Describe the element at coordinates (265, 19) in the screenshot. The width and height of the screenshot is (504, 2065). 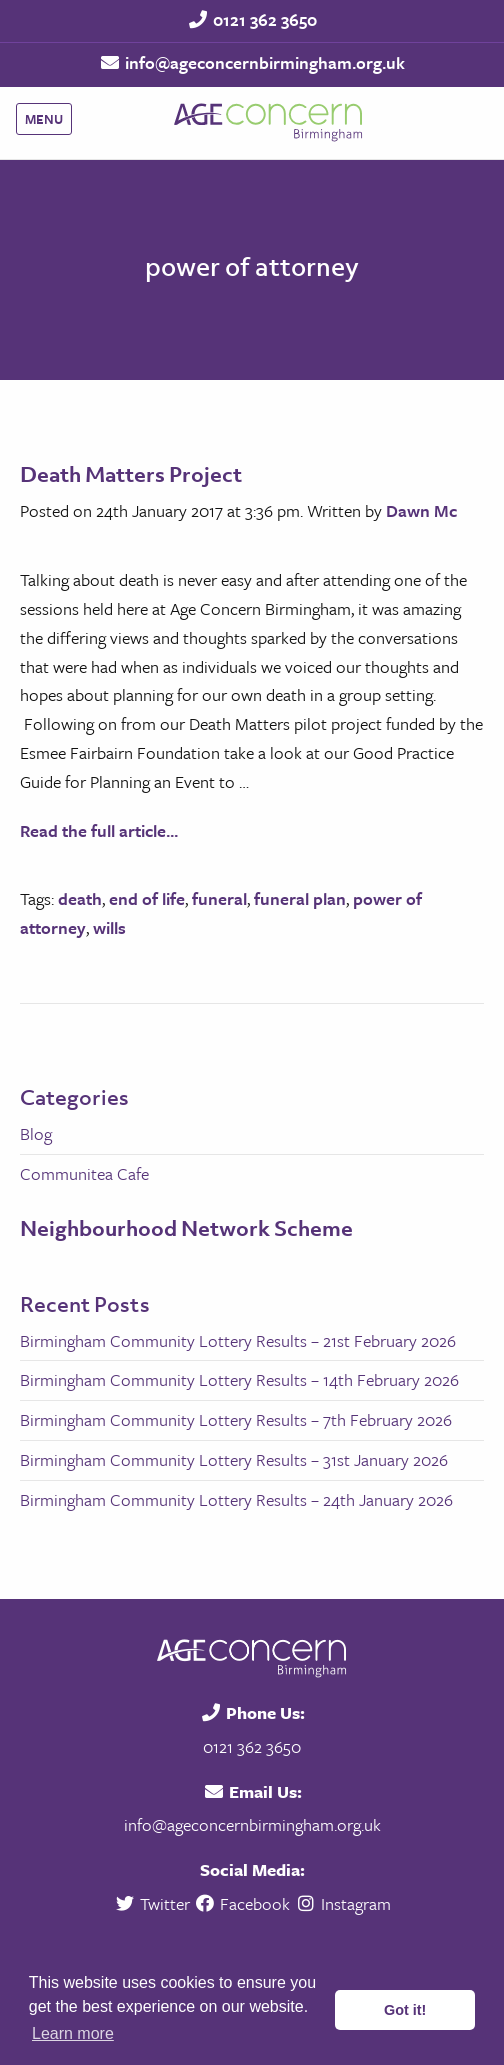
I see `0121 362 3650` at that location.